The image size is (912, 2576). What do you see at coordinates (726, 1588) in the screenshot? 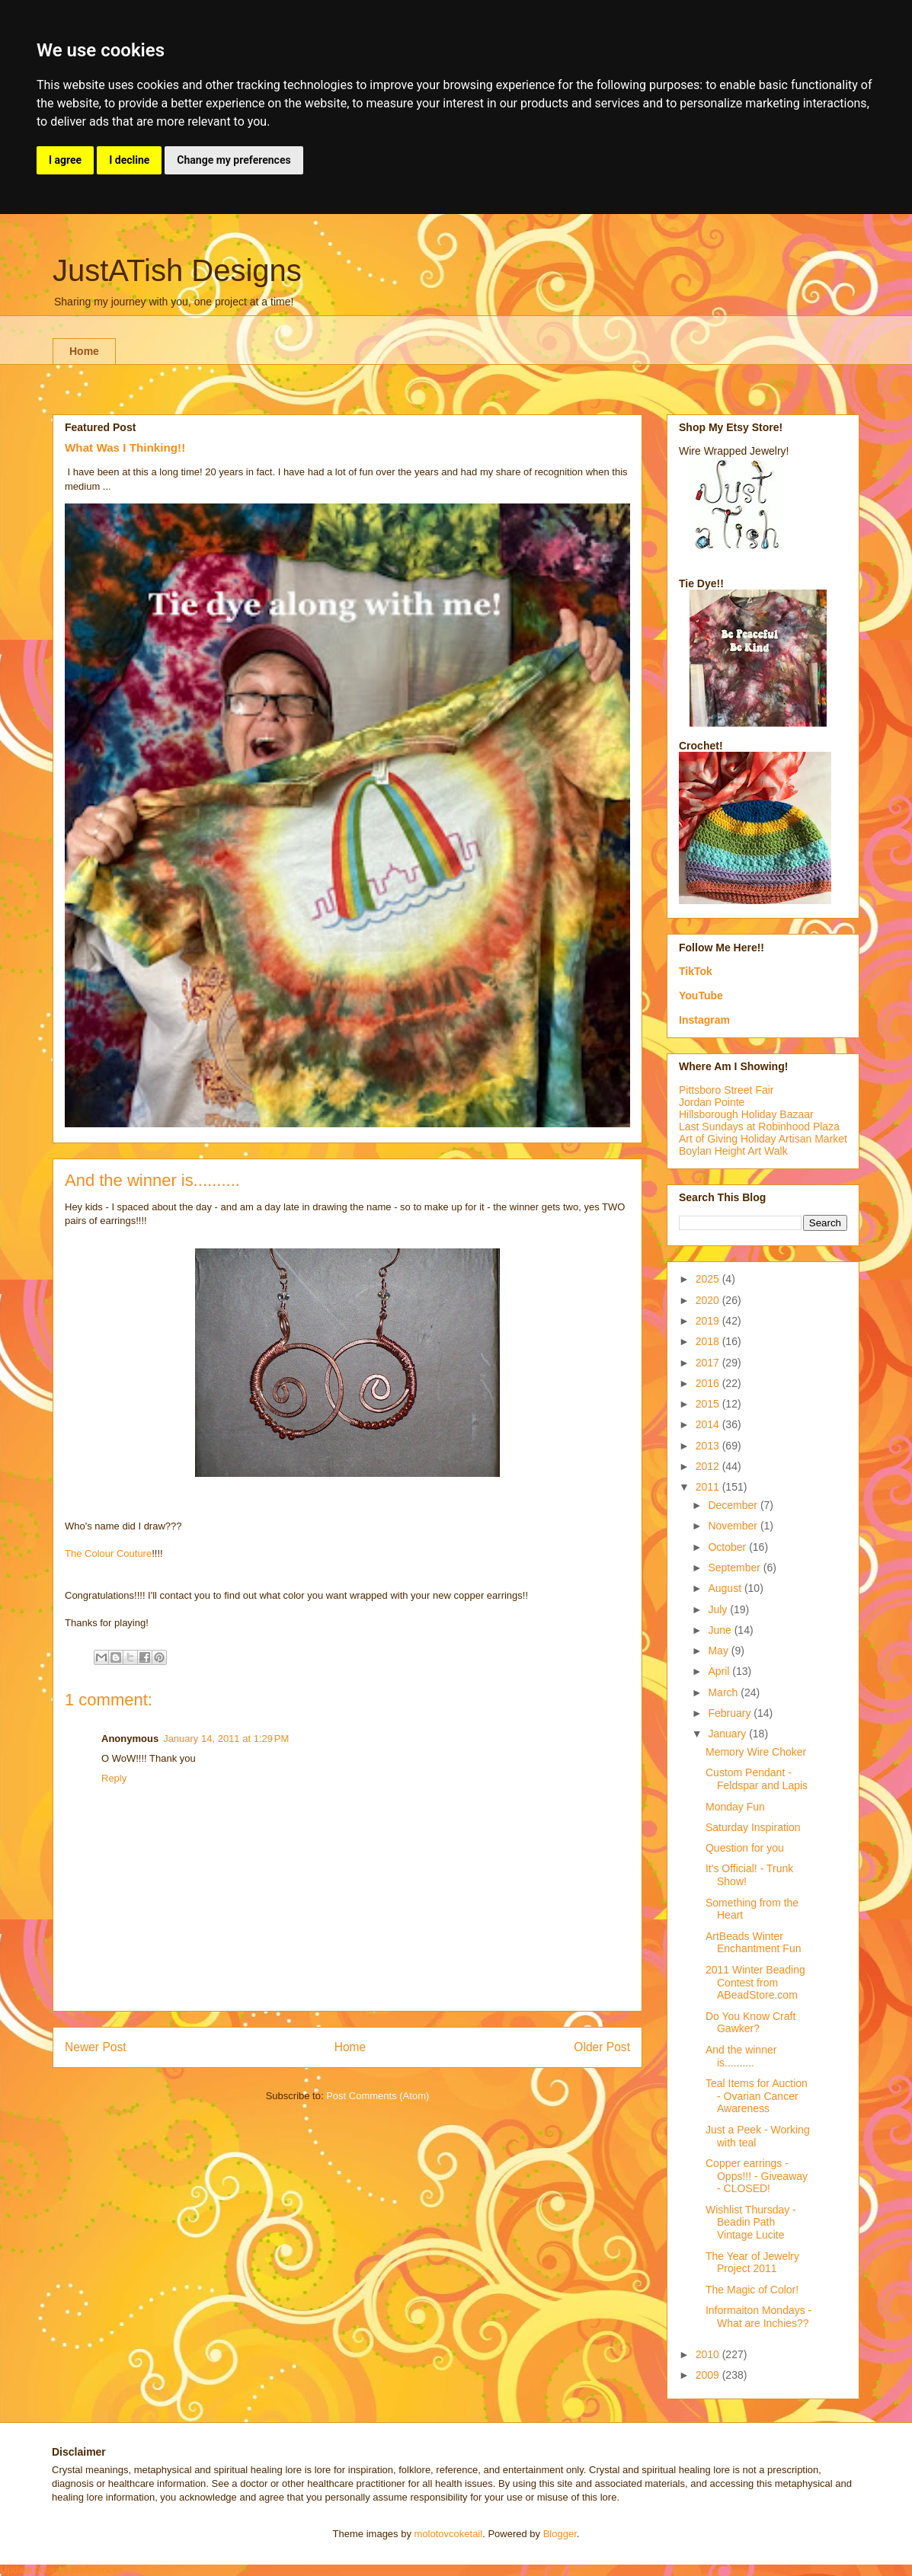
I see `August` at bounding box center [726, 1588].